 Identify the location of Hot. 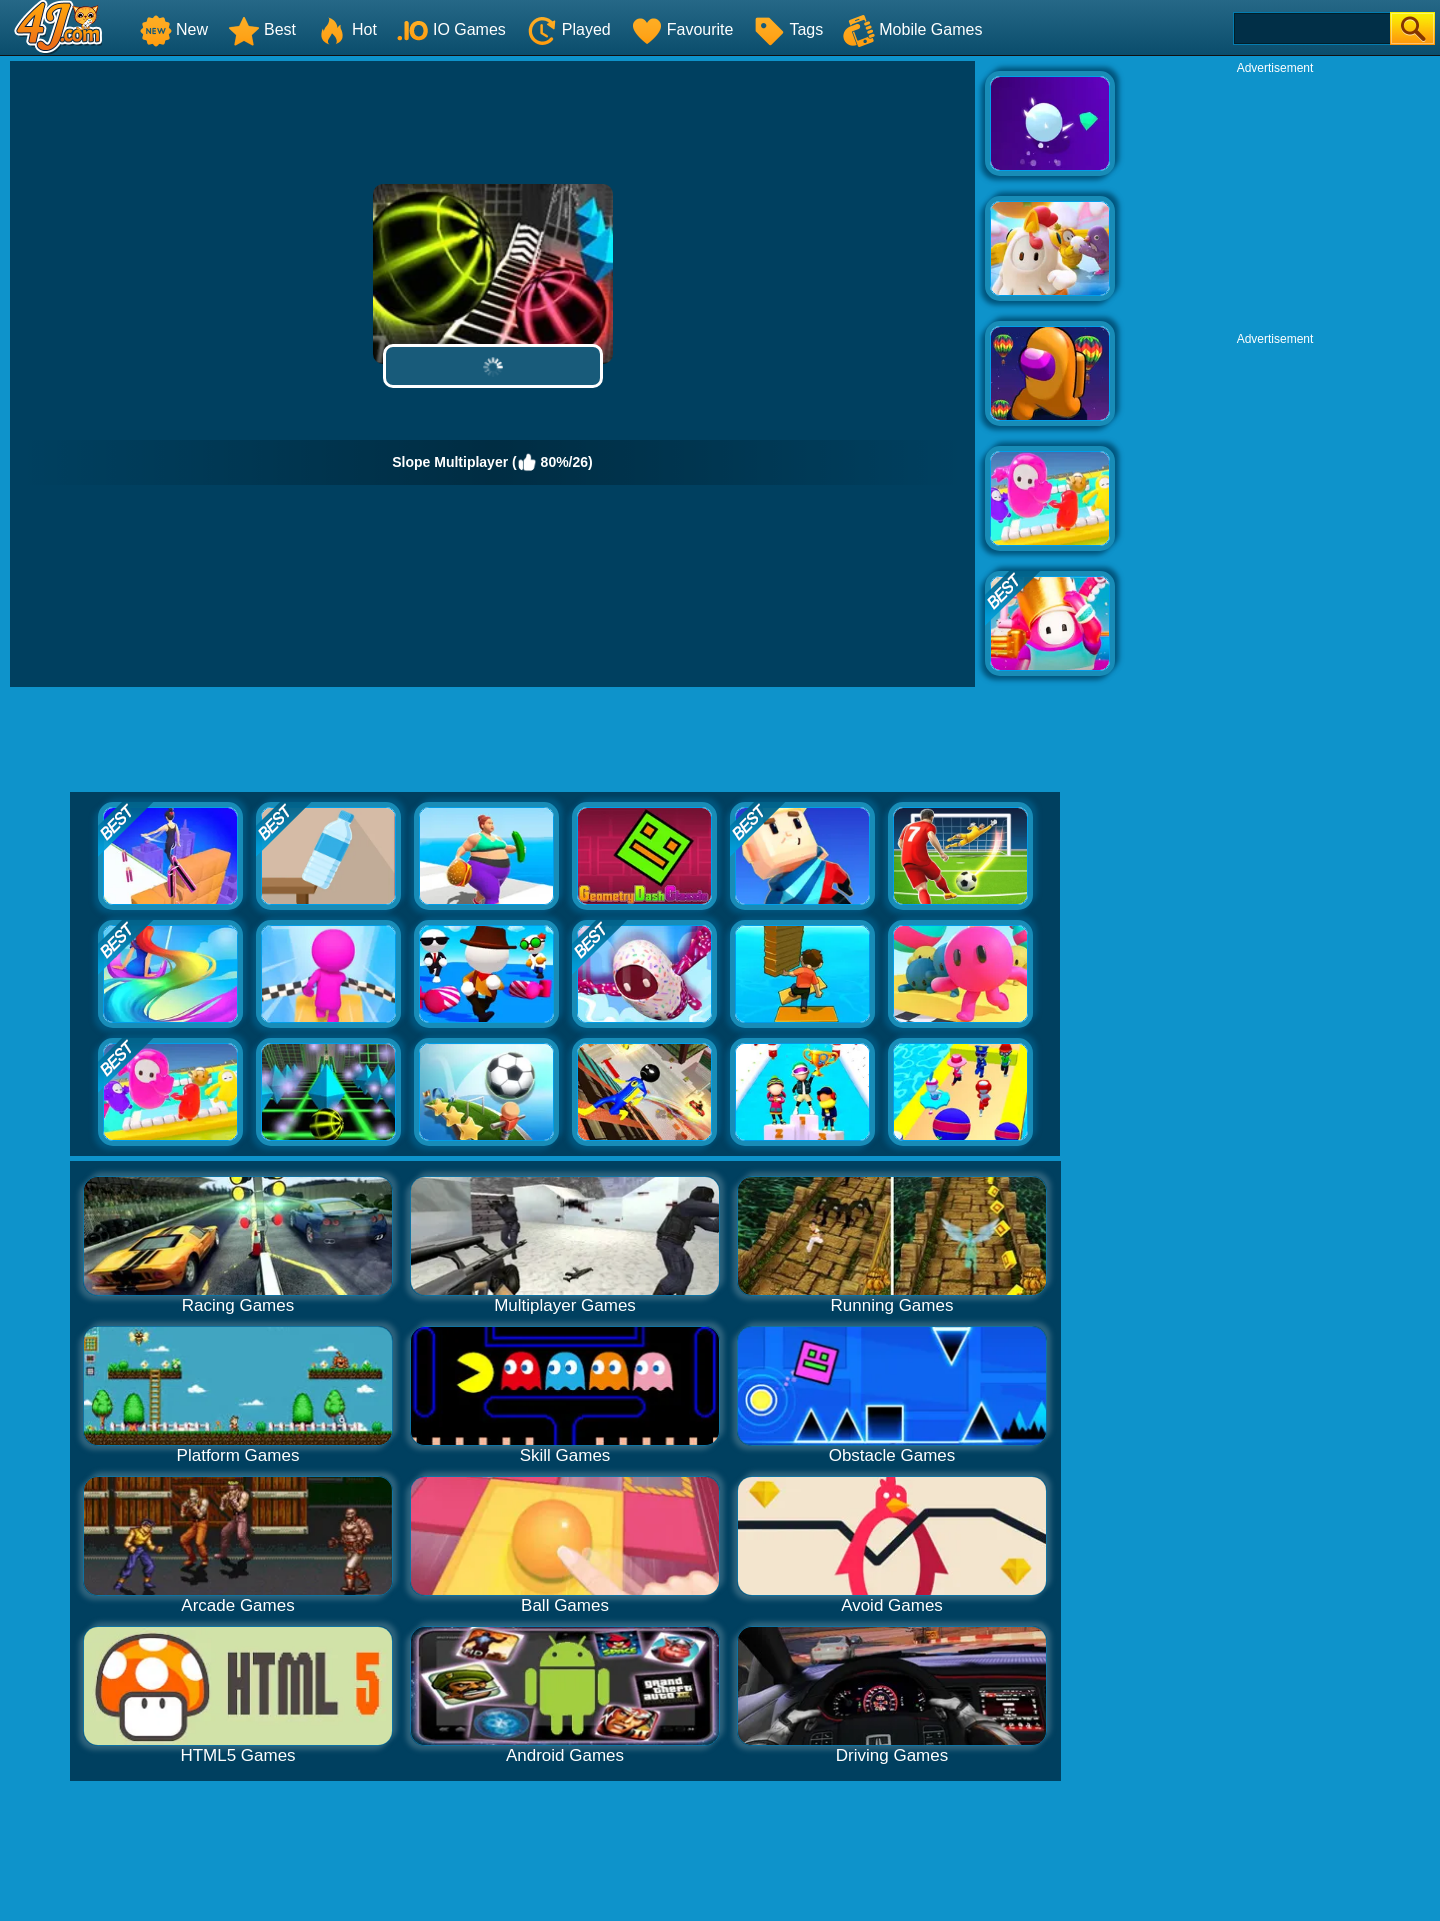
(346, 29).